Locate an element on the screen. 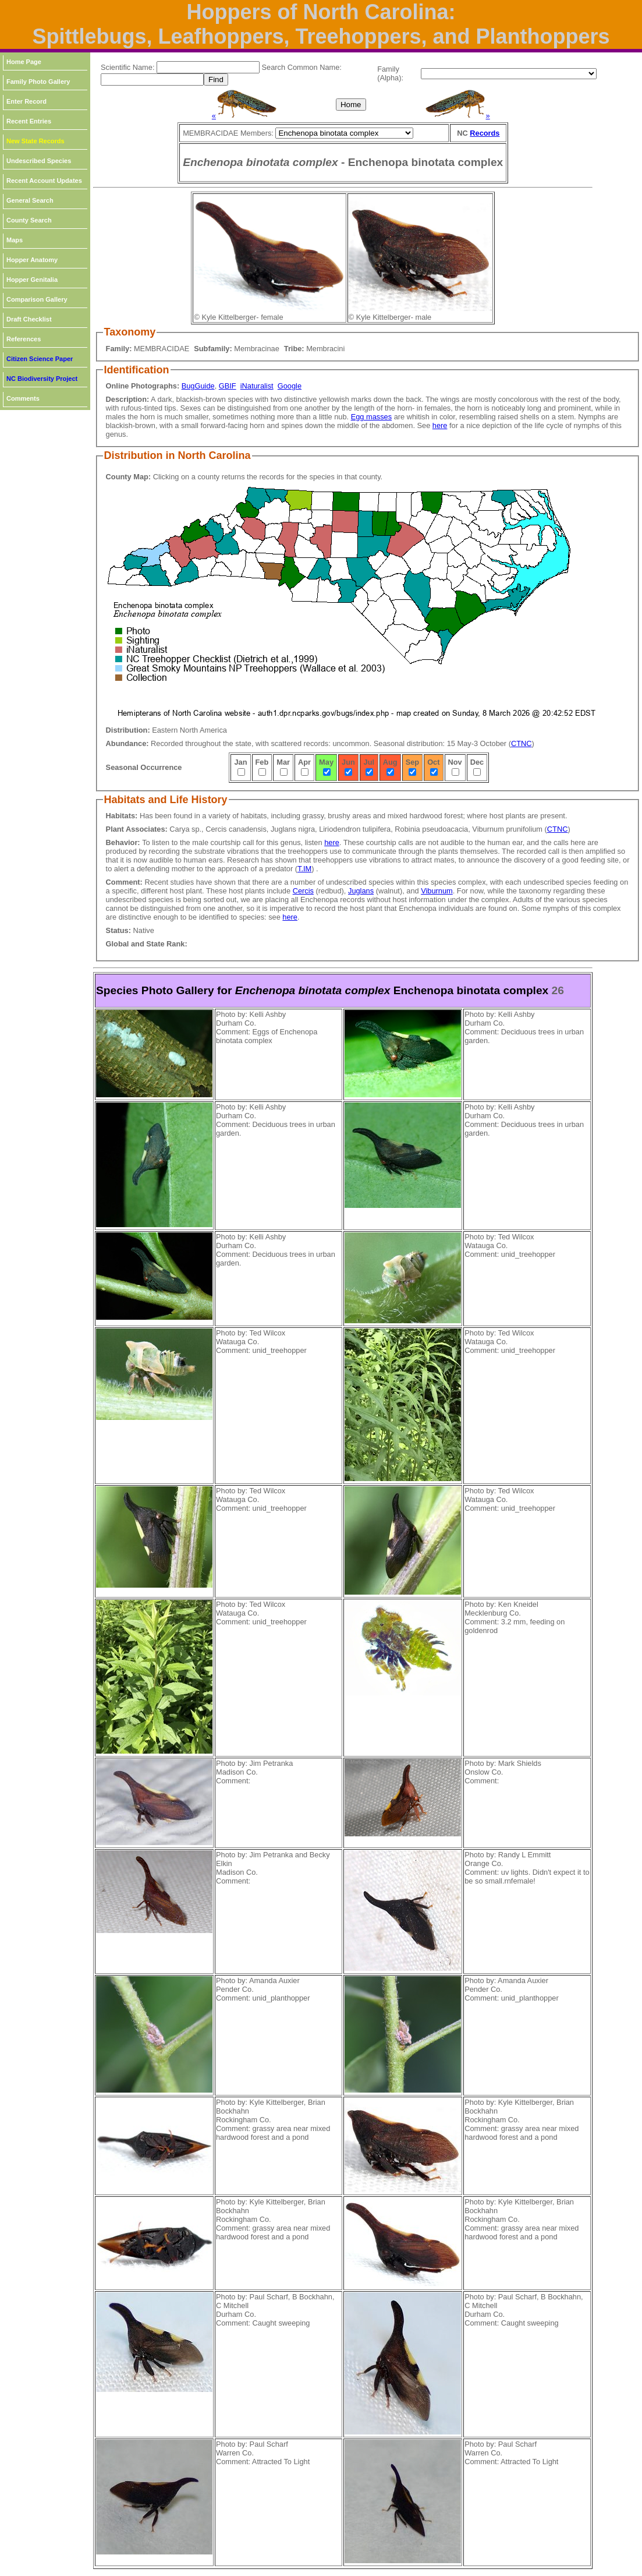 The width and height of the screenshot is (642, 2576). General Search is located at coordinates (30, 200).